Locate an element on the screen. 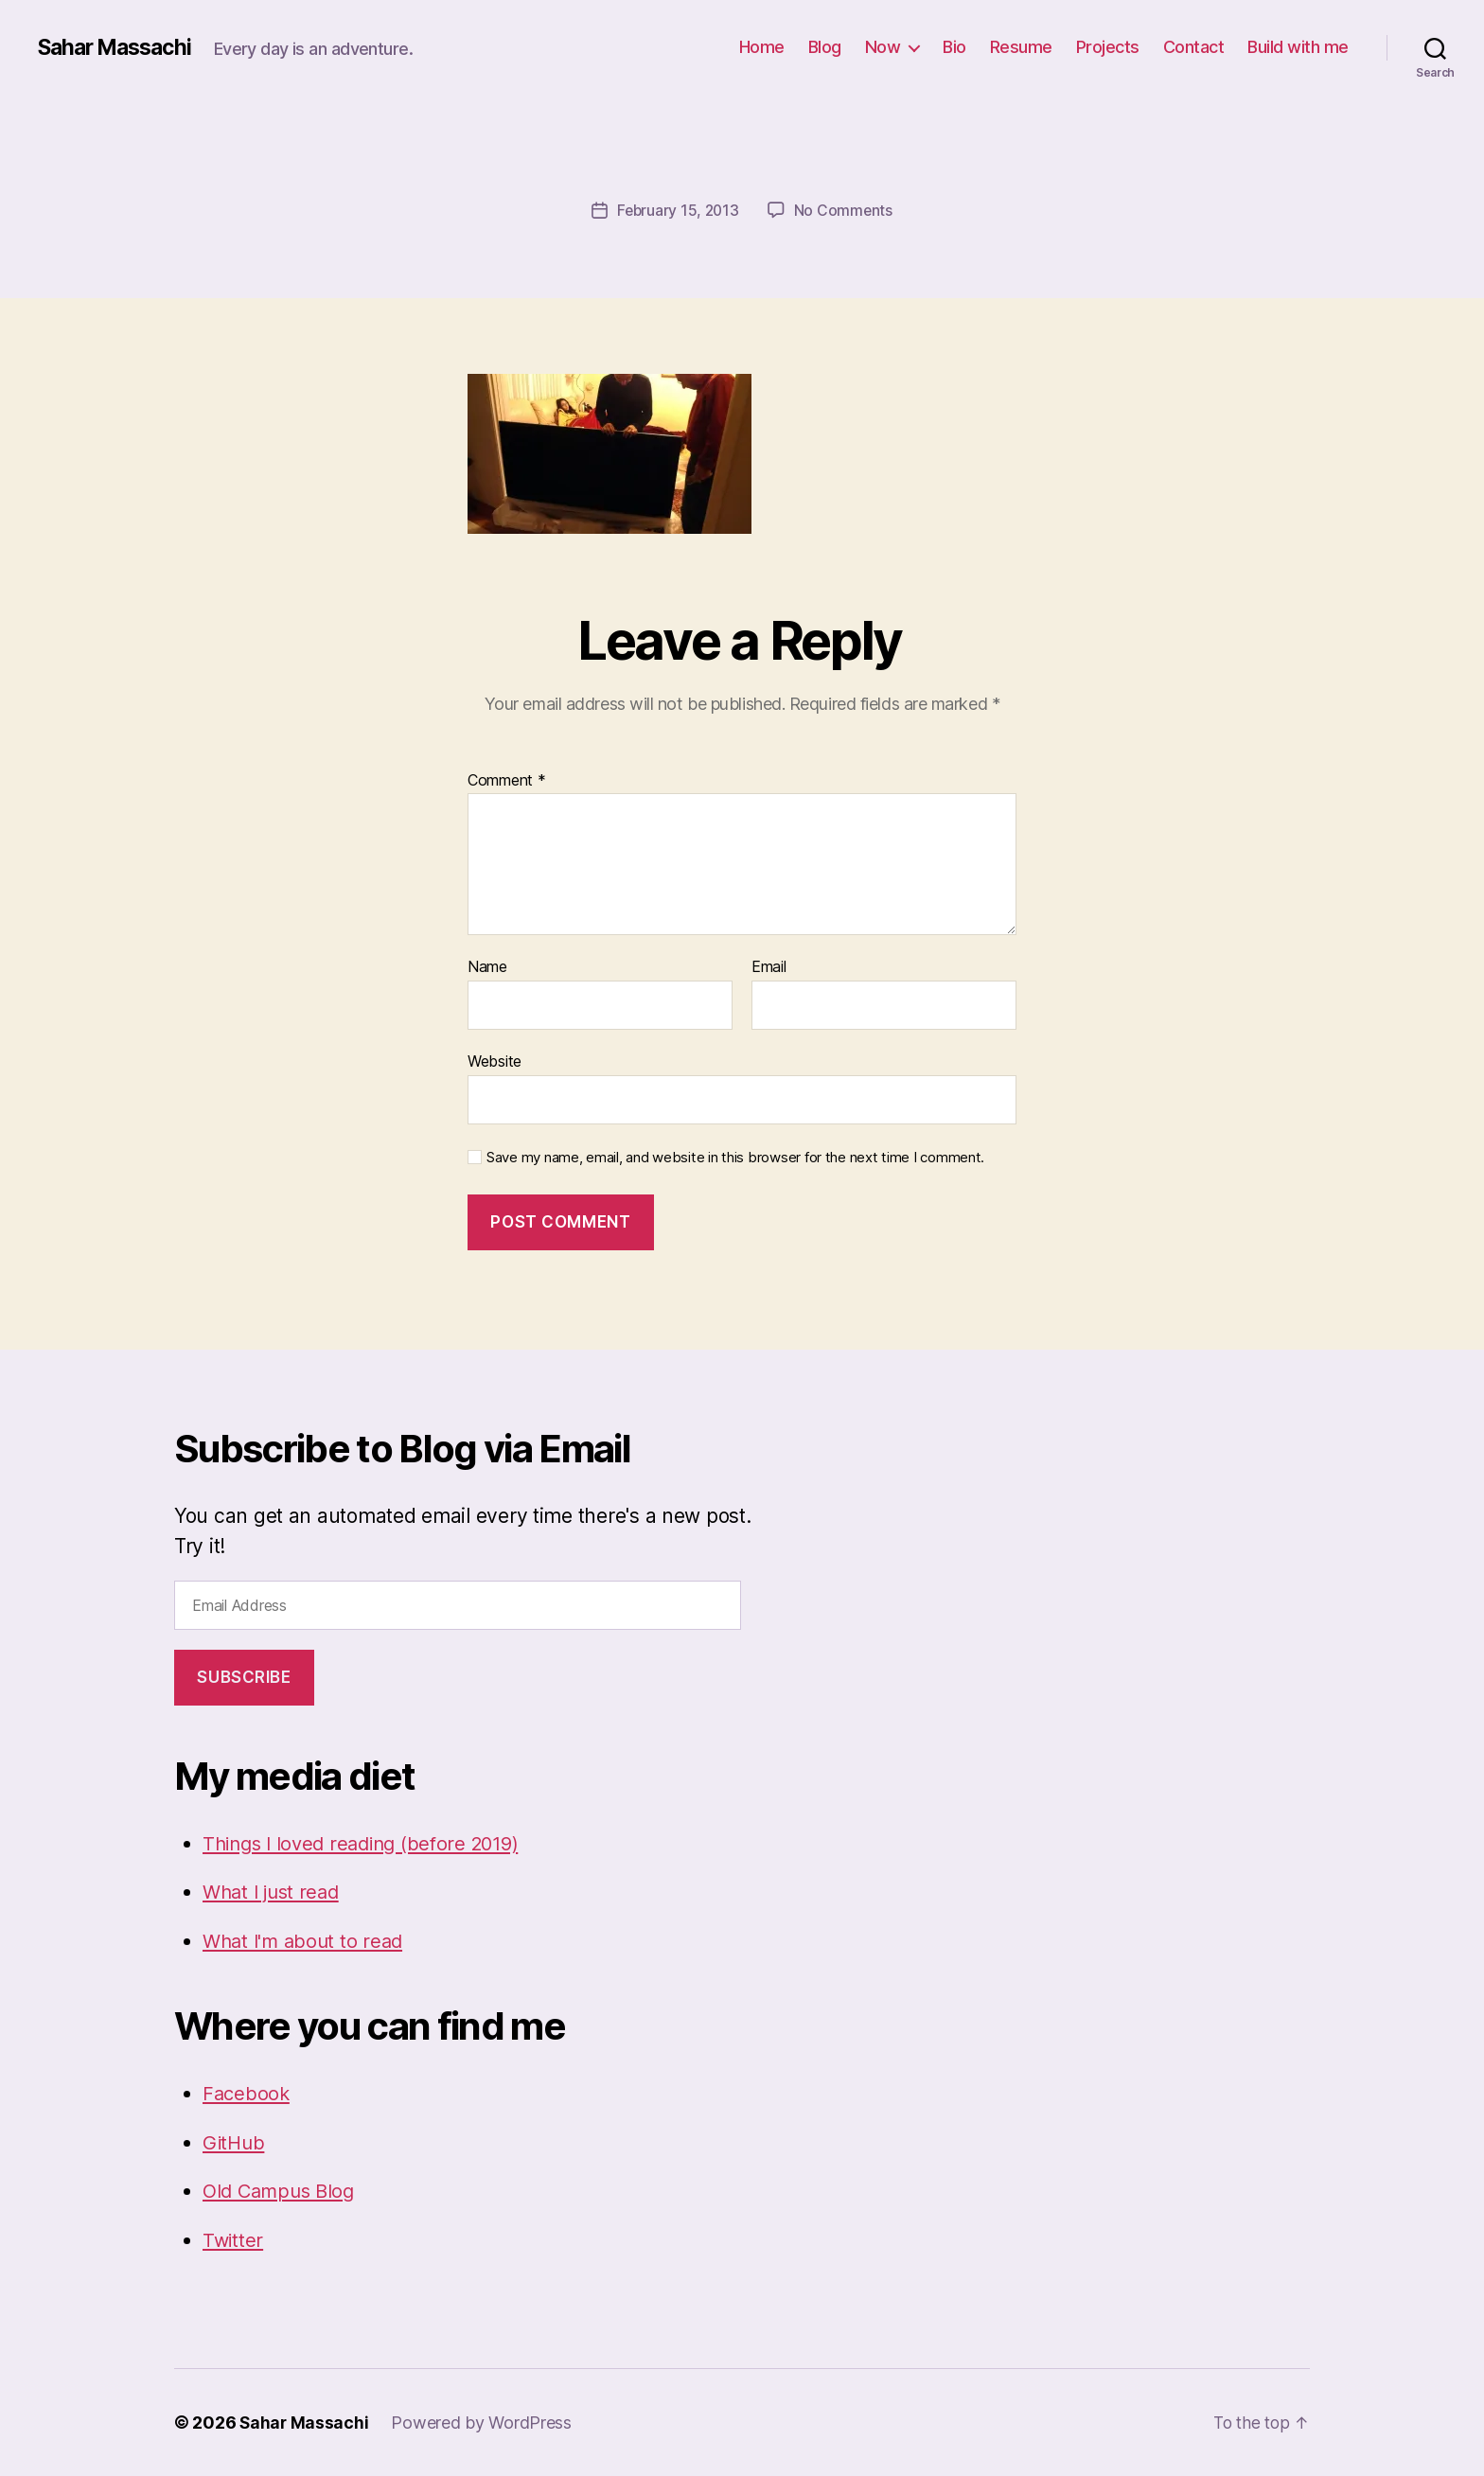 The height and width of the screenshot is (2476, 1484). Build with me is located at coordinates (1298, 47).